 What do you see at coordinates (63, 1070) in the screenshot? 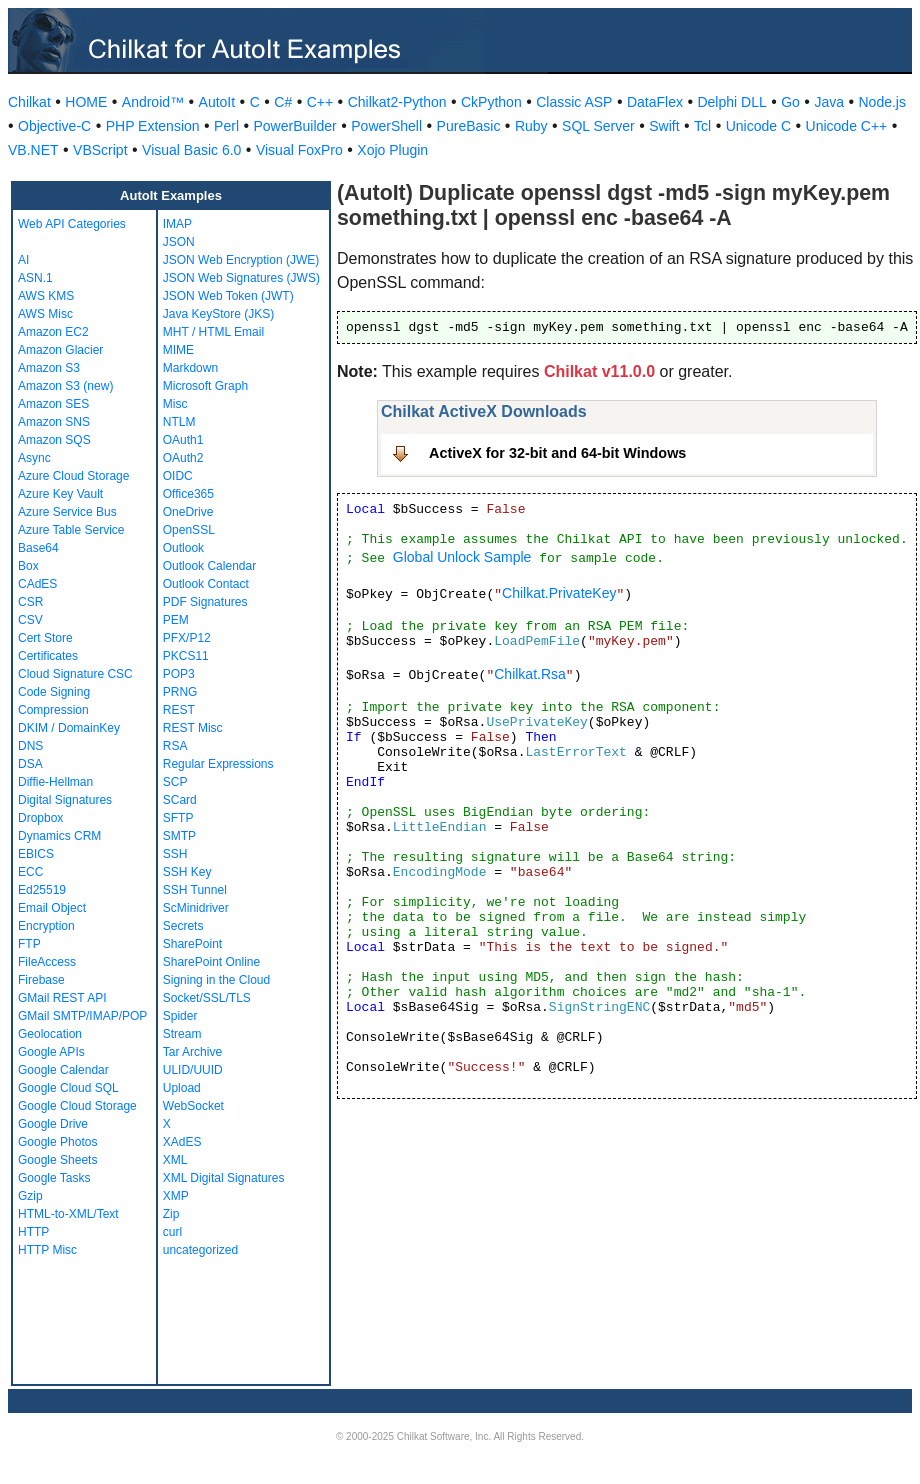
I see `Google Calendar` at bounding box center [63, 1070].